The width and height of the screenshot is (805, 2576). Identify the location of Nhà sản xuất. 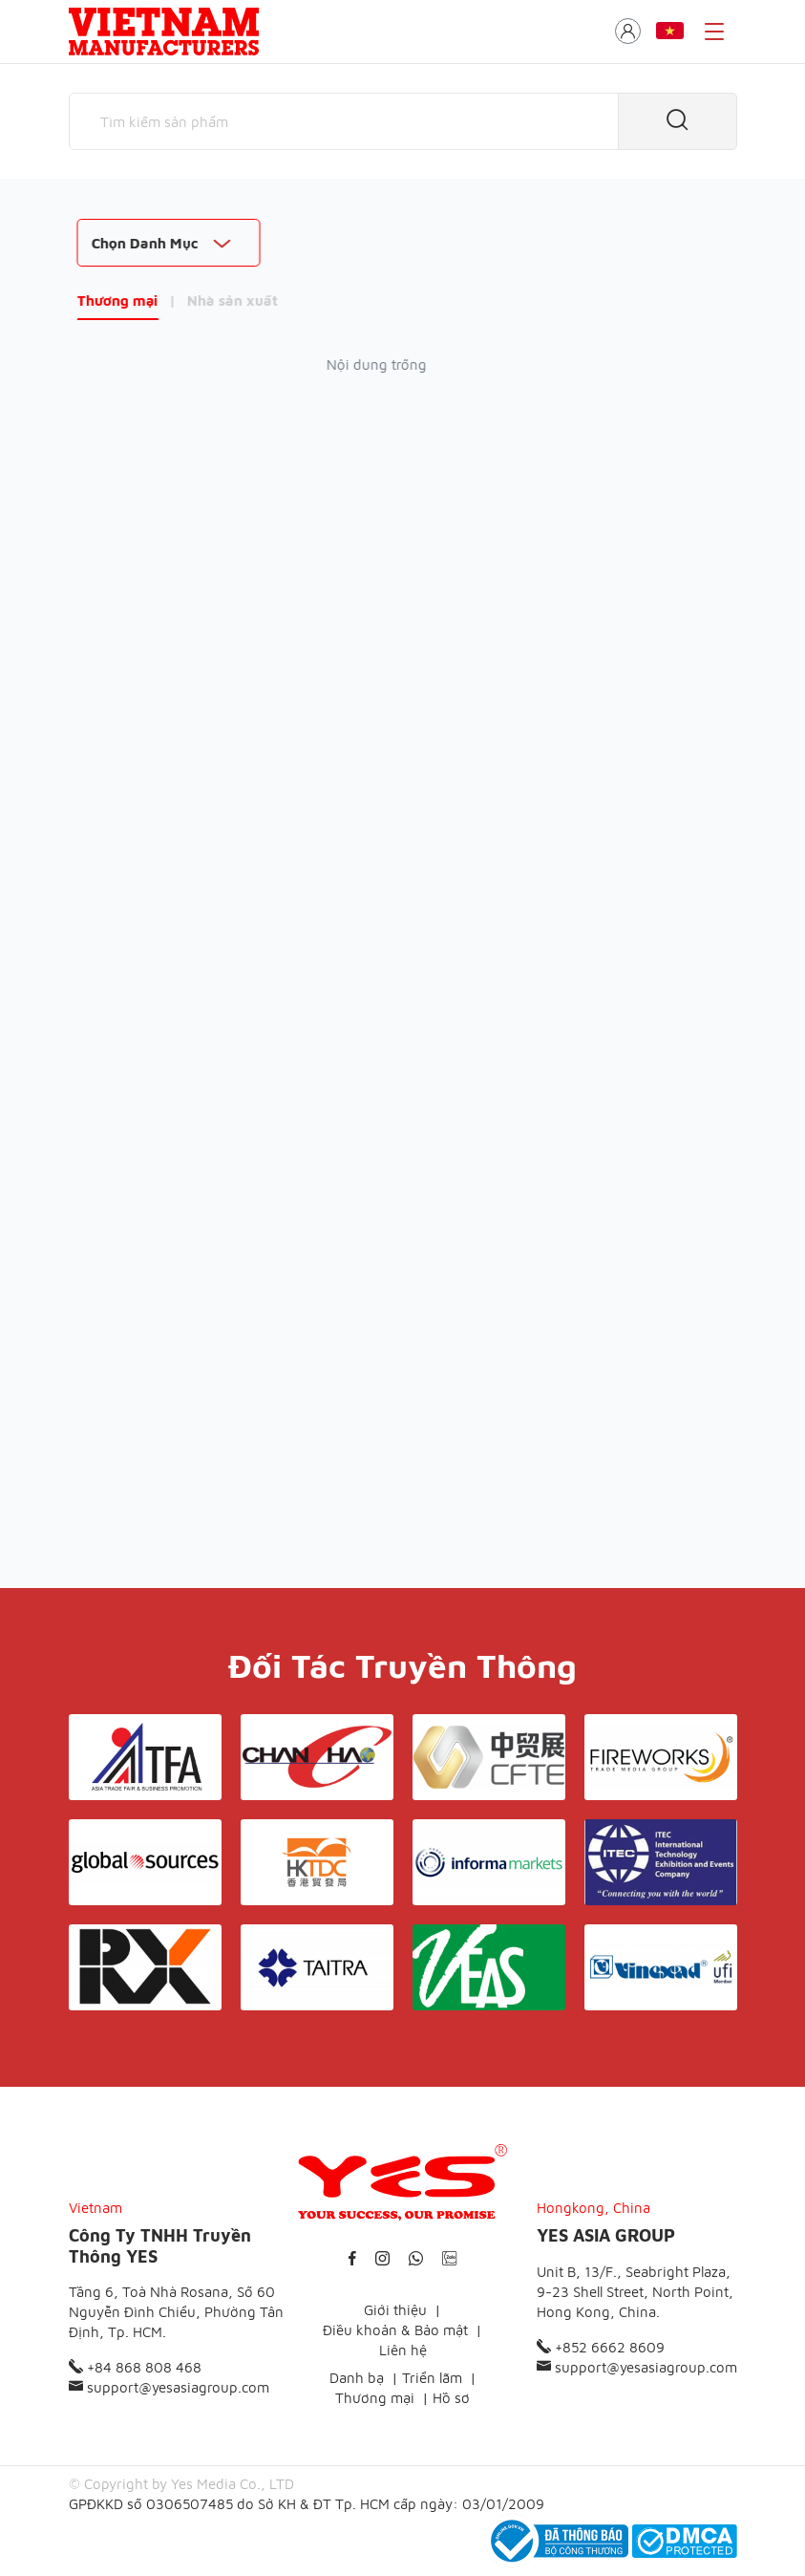
(225, 300).